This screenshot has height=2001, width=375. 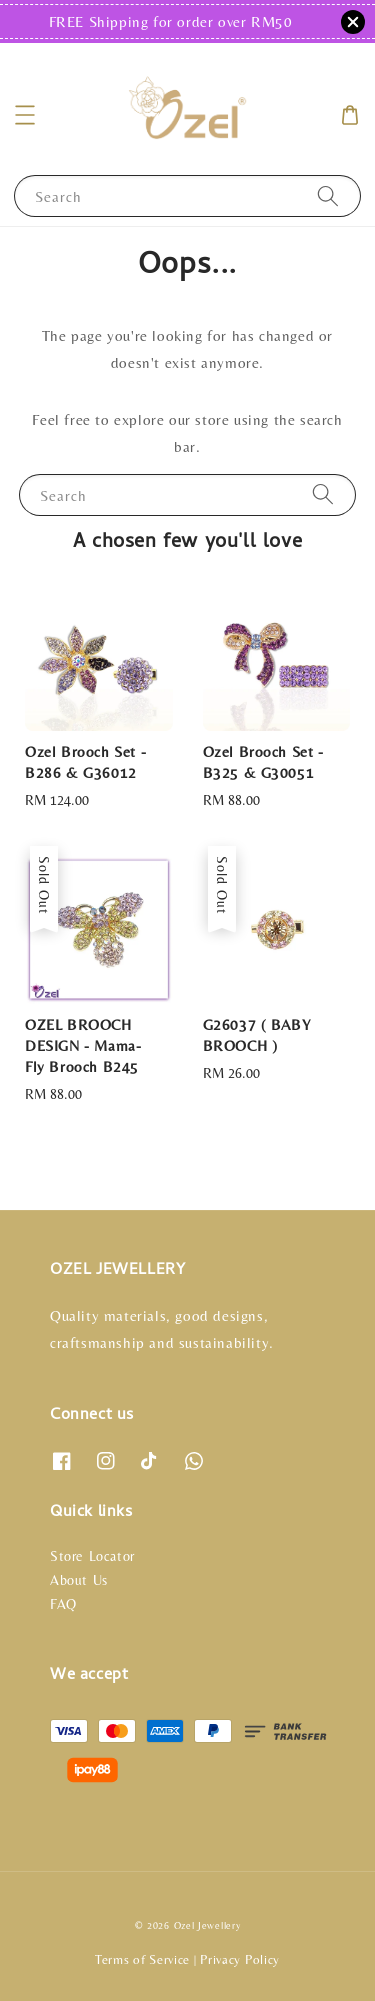 What do you see at coordinates (92, 1556) in the screenshot?
I see `Store Locator` at bounding box center [92, 1556].